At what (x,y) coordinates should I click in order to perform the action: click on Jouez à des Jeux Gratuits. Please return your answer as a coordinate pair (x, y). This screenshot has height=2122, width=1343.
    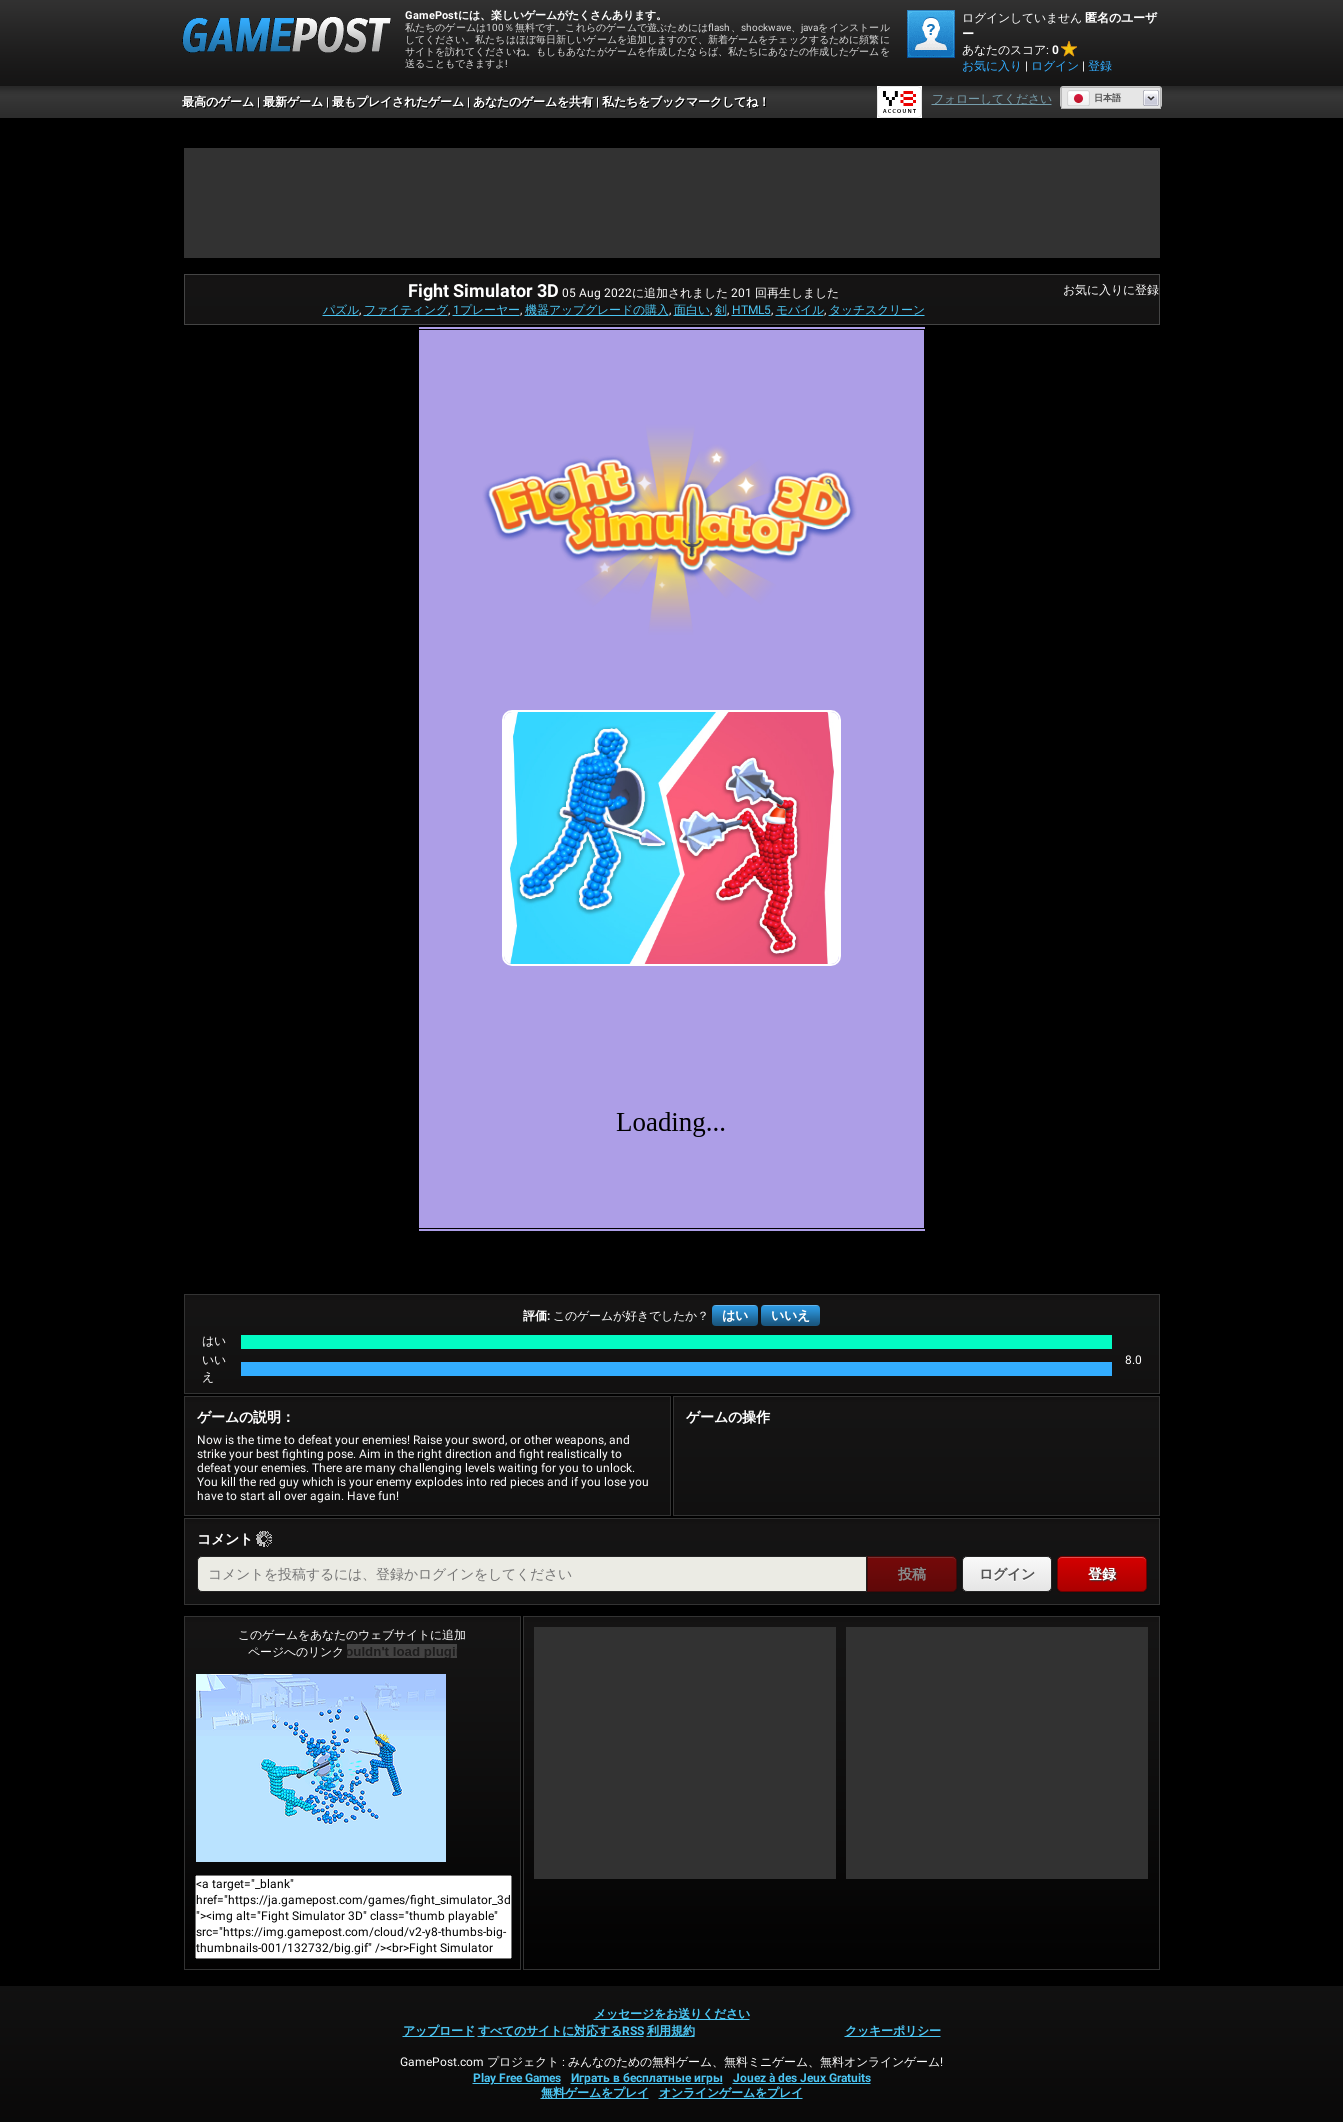
    Looking at the image, I should click on (802, 2078).